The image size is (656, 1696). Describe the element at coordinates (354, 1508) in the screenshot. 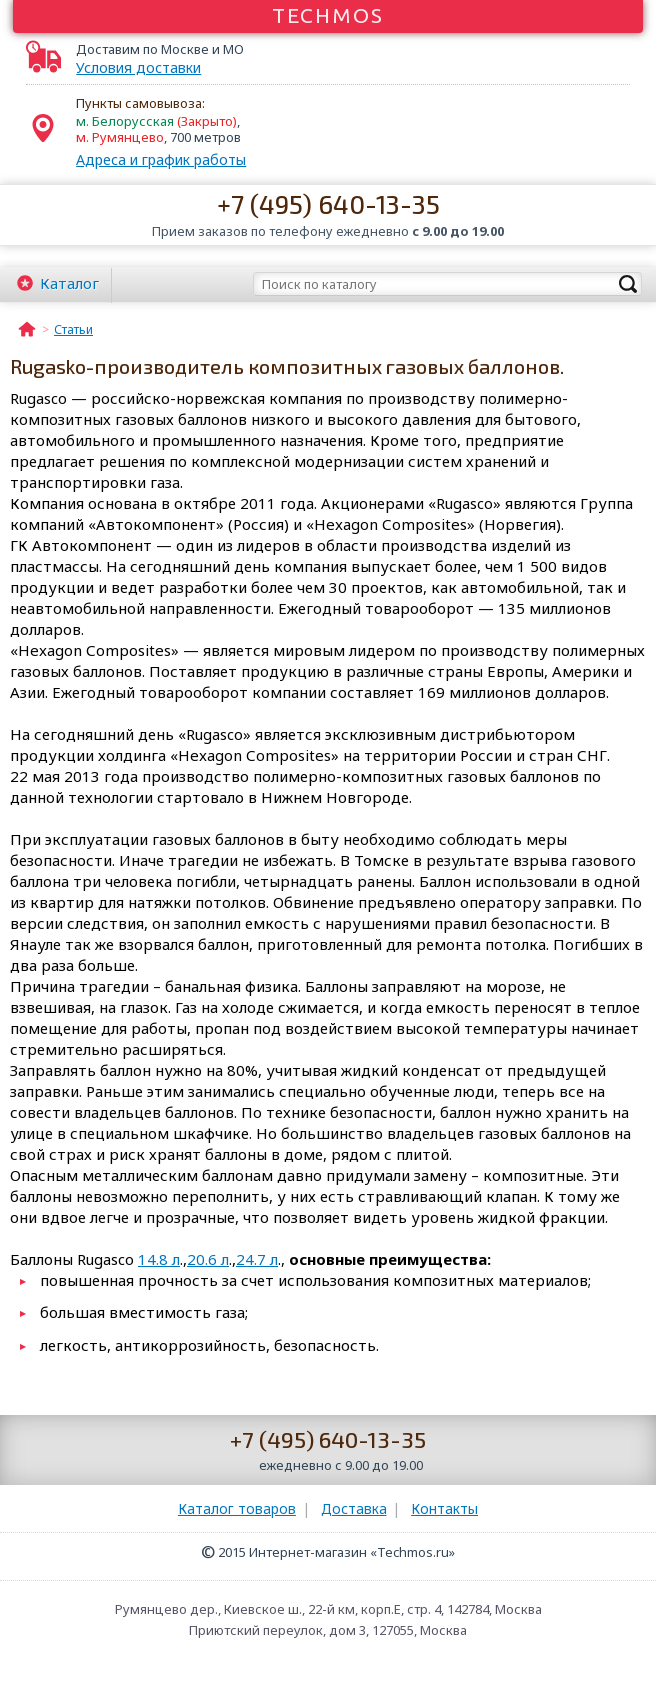

I see `Доставка` at that location.